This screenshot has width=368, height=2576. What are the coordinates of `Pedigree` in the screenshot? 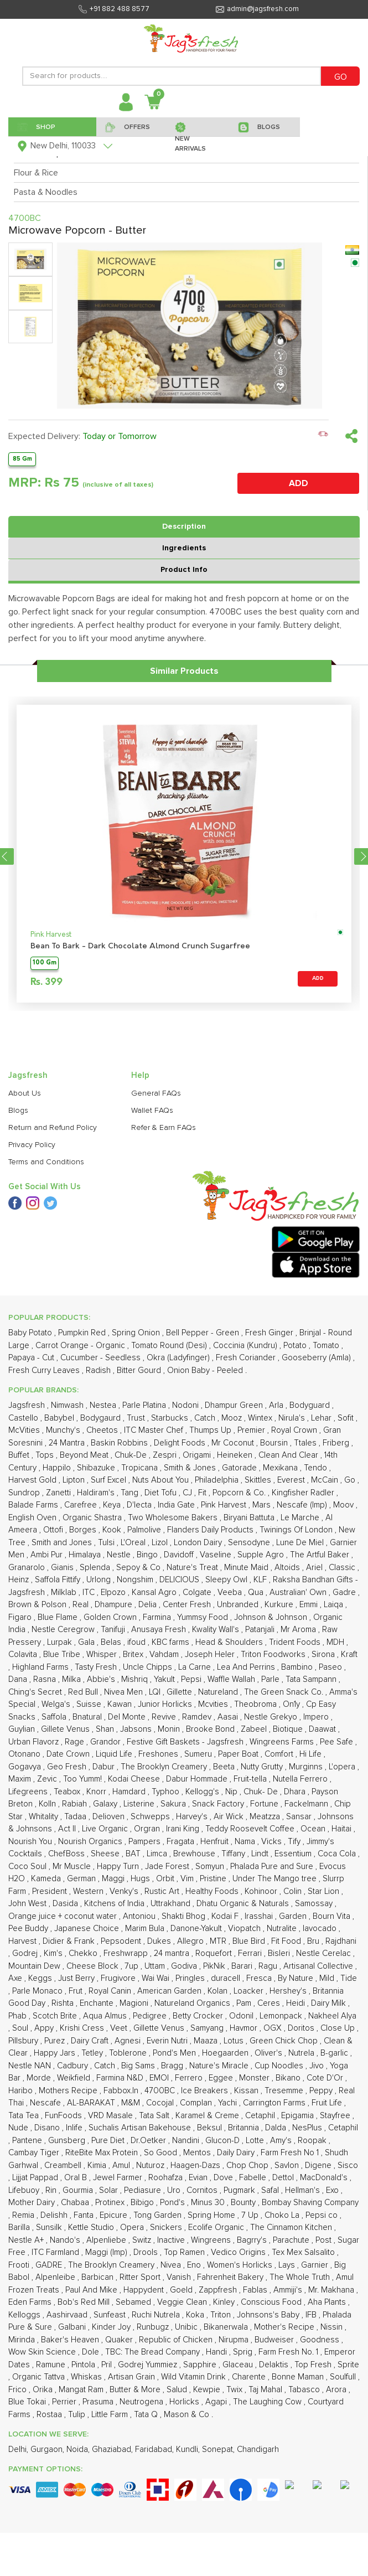 It's located at (151, 2016).